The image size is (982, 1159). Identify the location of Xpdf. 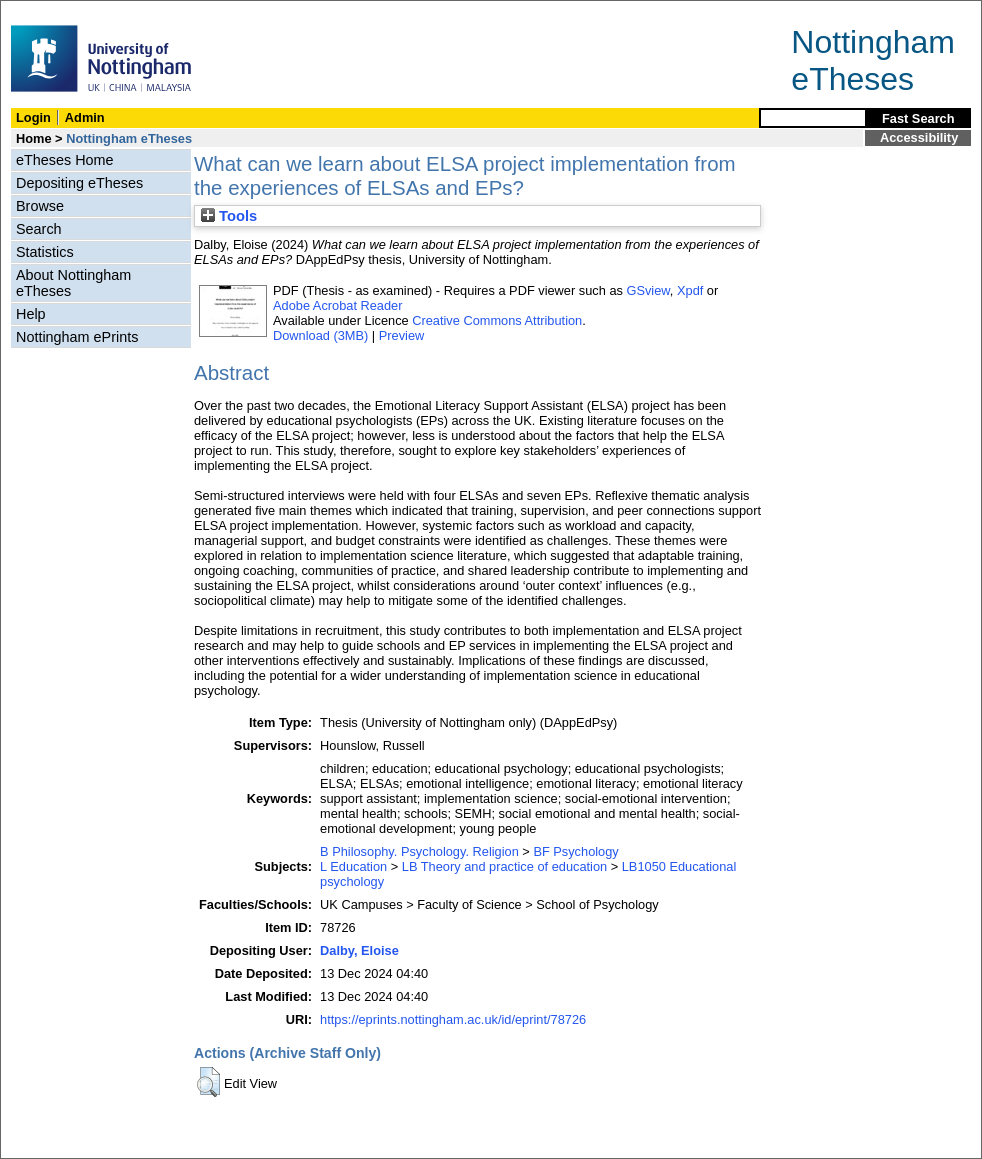
(690, 290).